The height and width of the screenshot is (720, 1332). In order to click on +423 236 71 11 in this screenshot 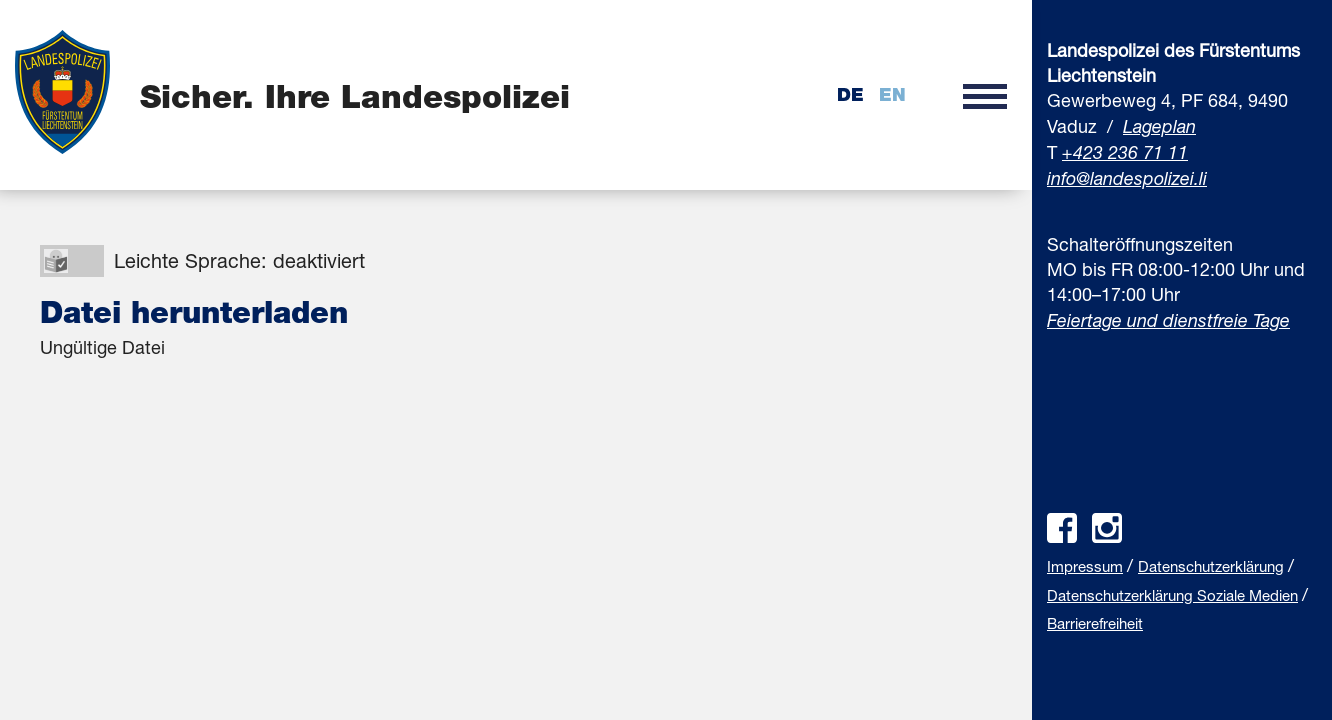, I will do `click(1125, 152)`.